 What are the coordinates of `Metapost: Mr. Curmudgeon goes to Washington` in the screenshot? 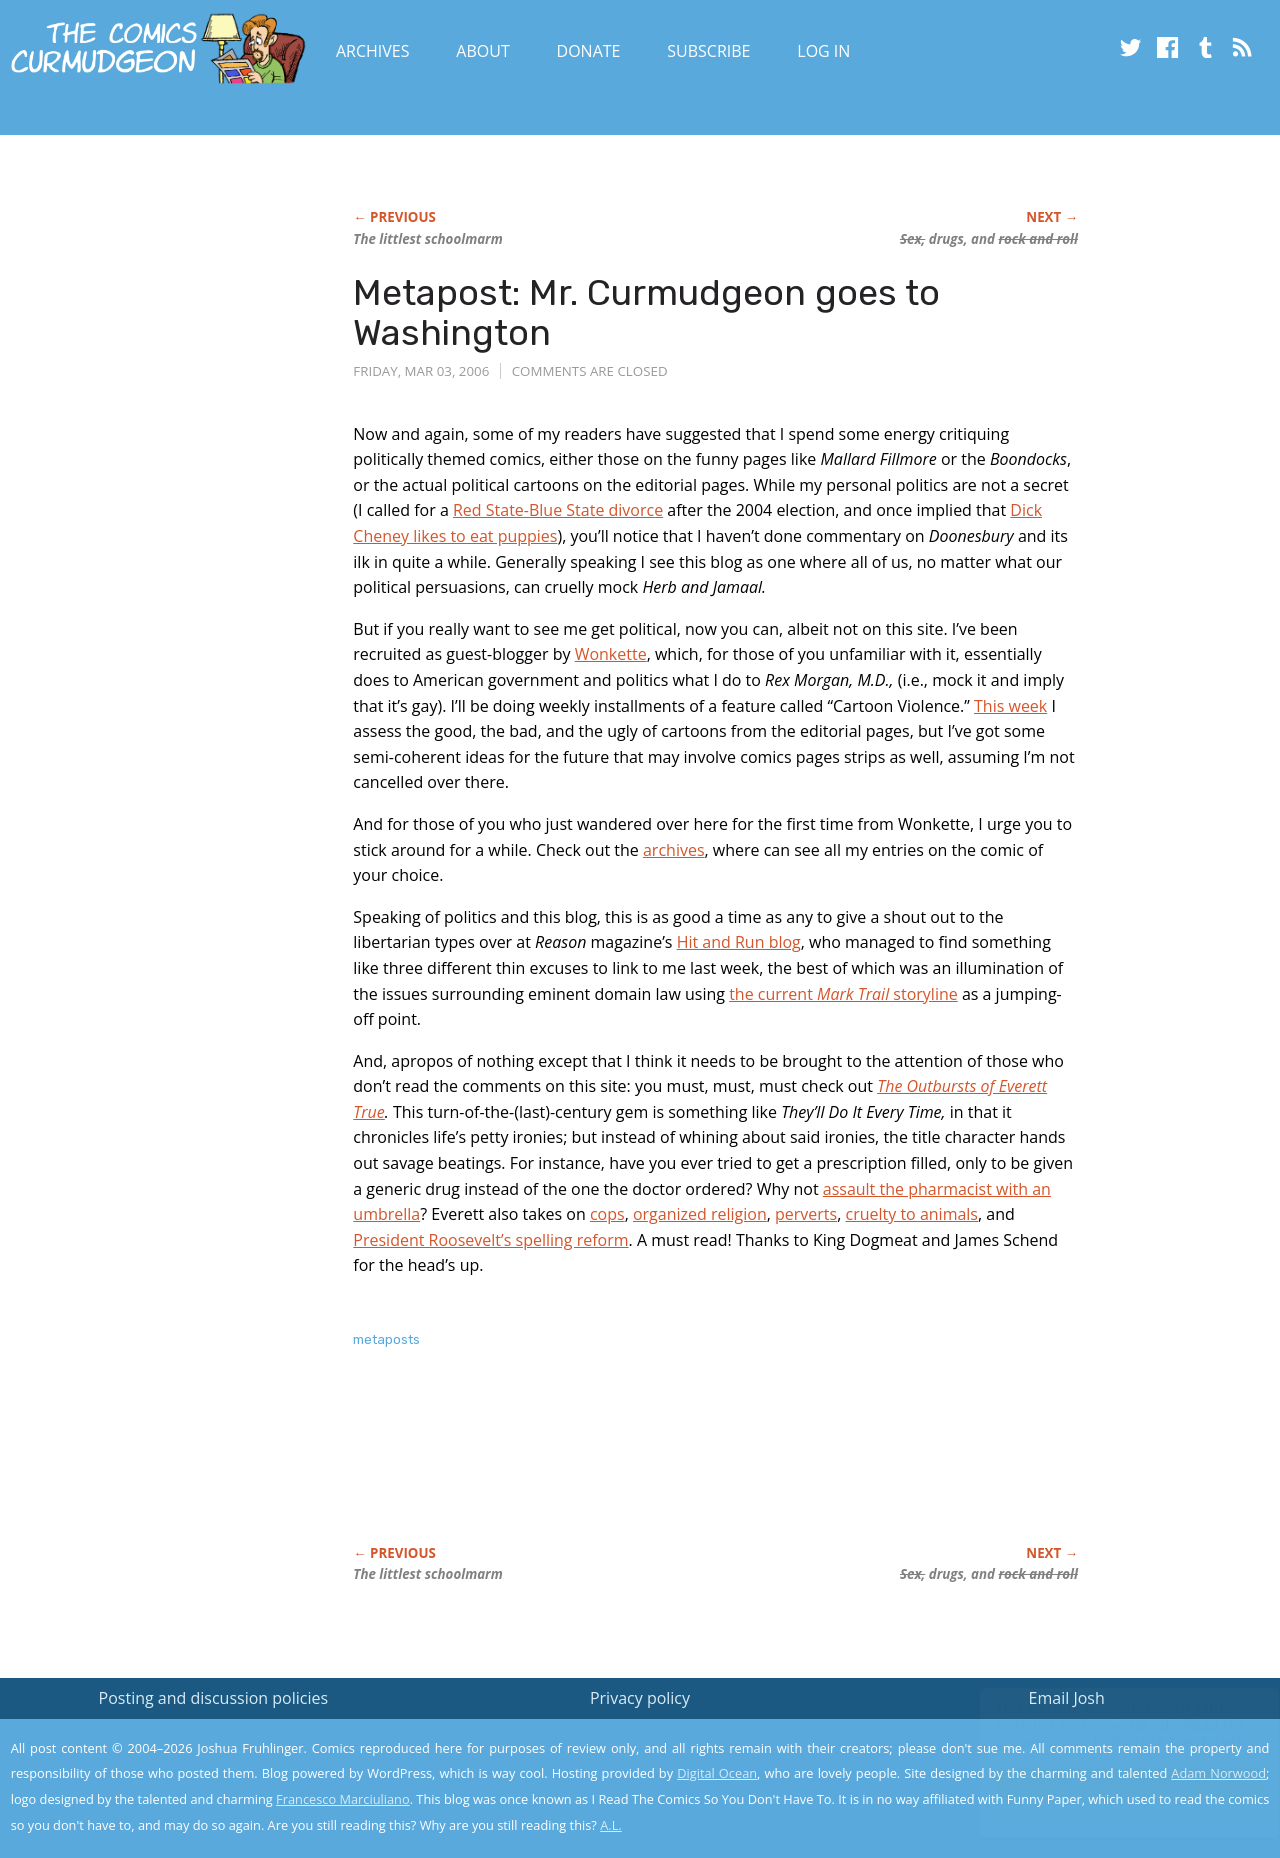 It's located at (646, 312).